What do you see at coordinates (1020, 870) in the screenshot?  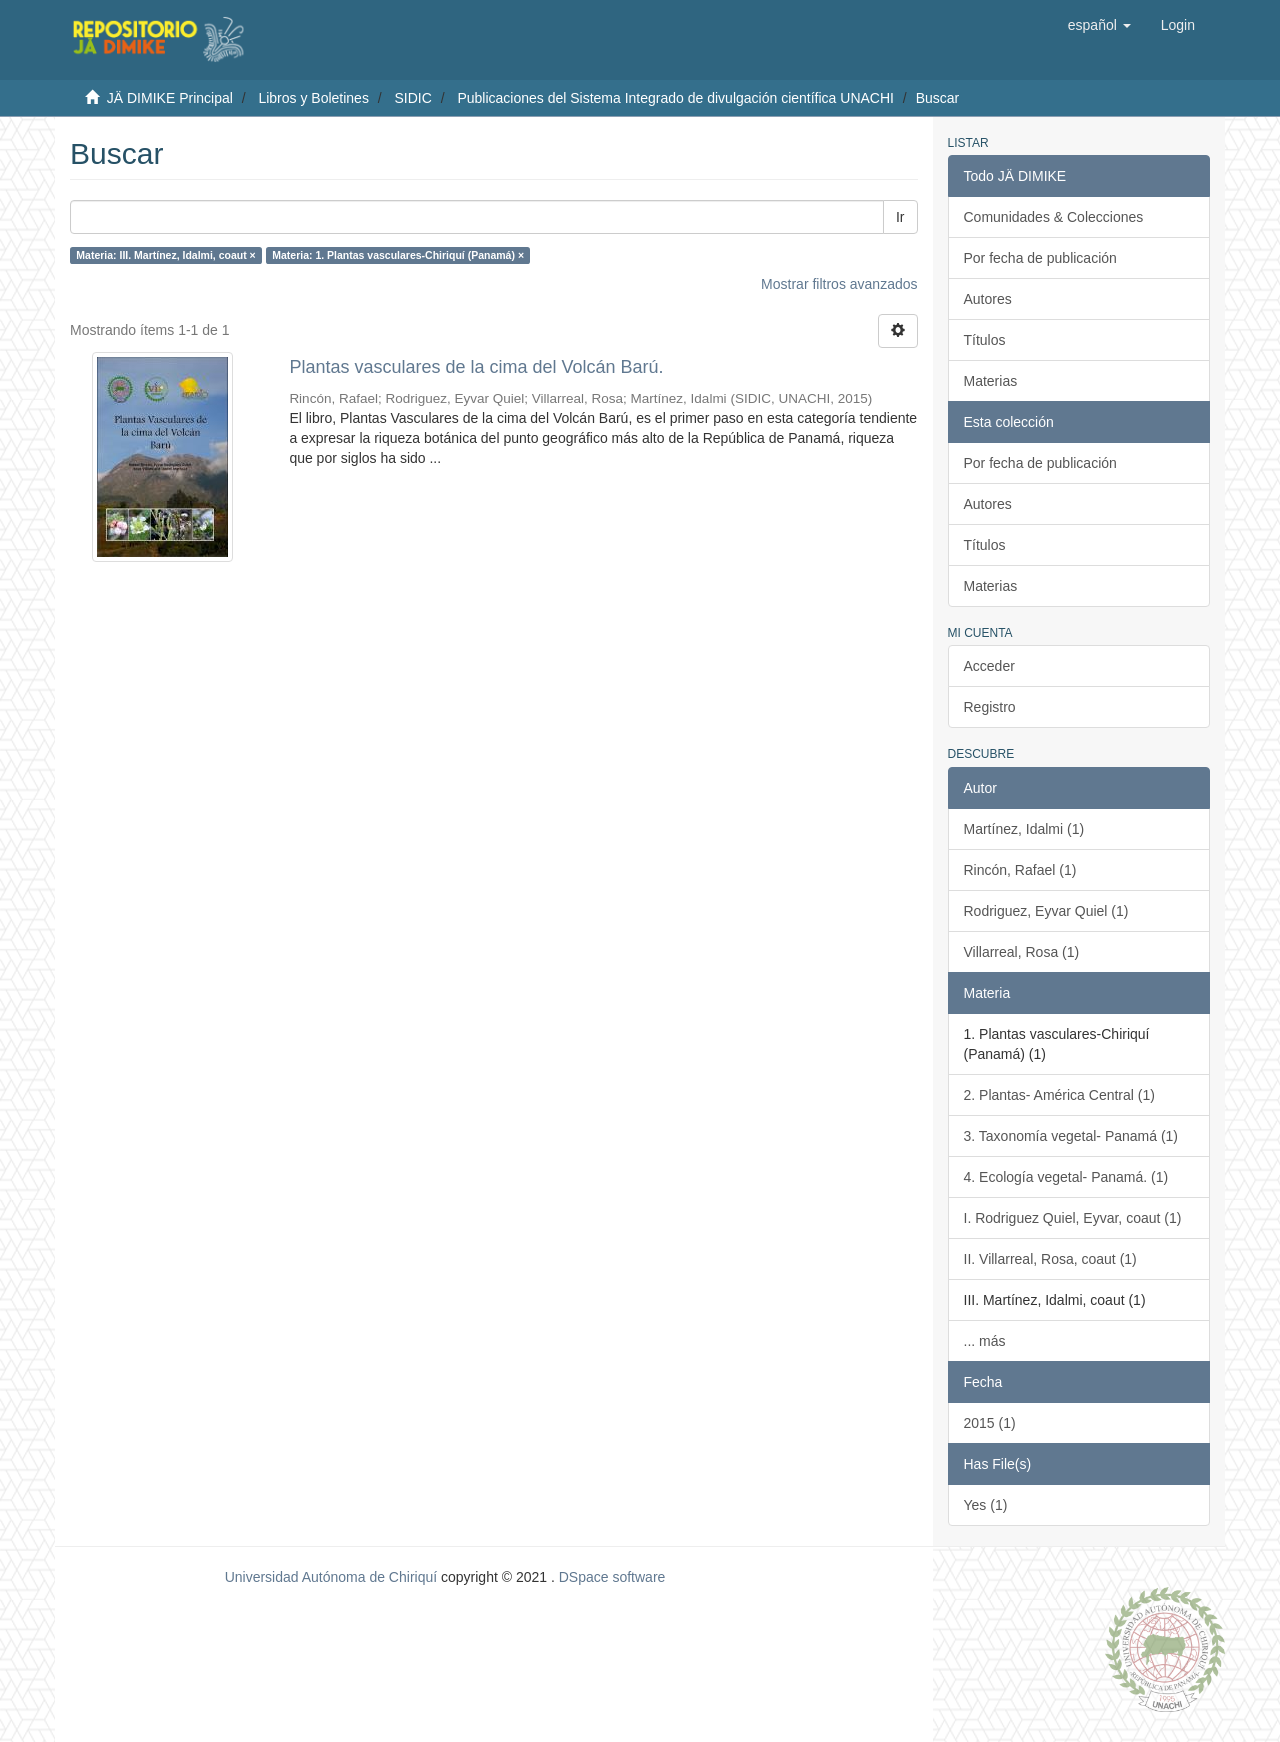 I see `Rincón, Rafael (1)` at bounding box center [1020, 870].